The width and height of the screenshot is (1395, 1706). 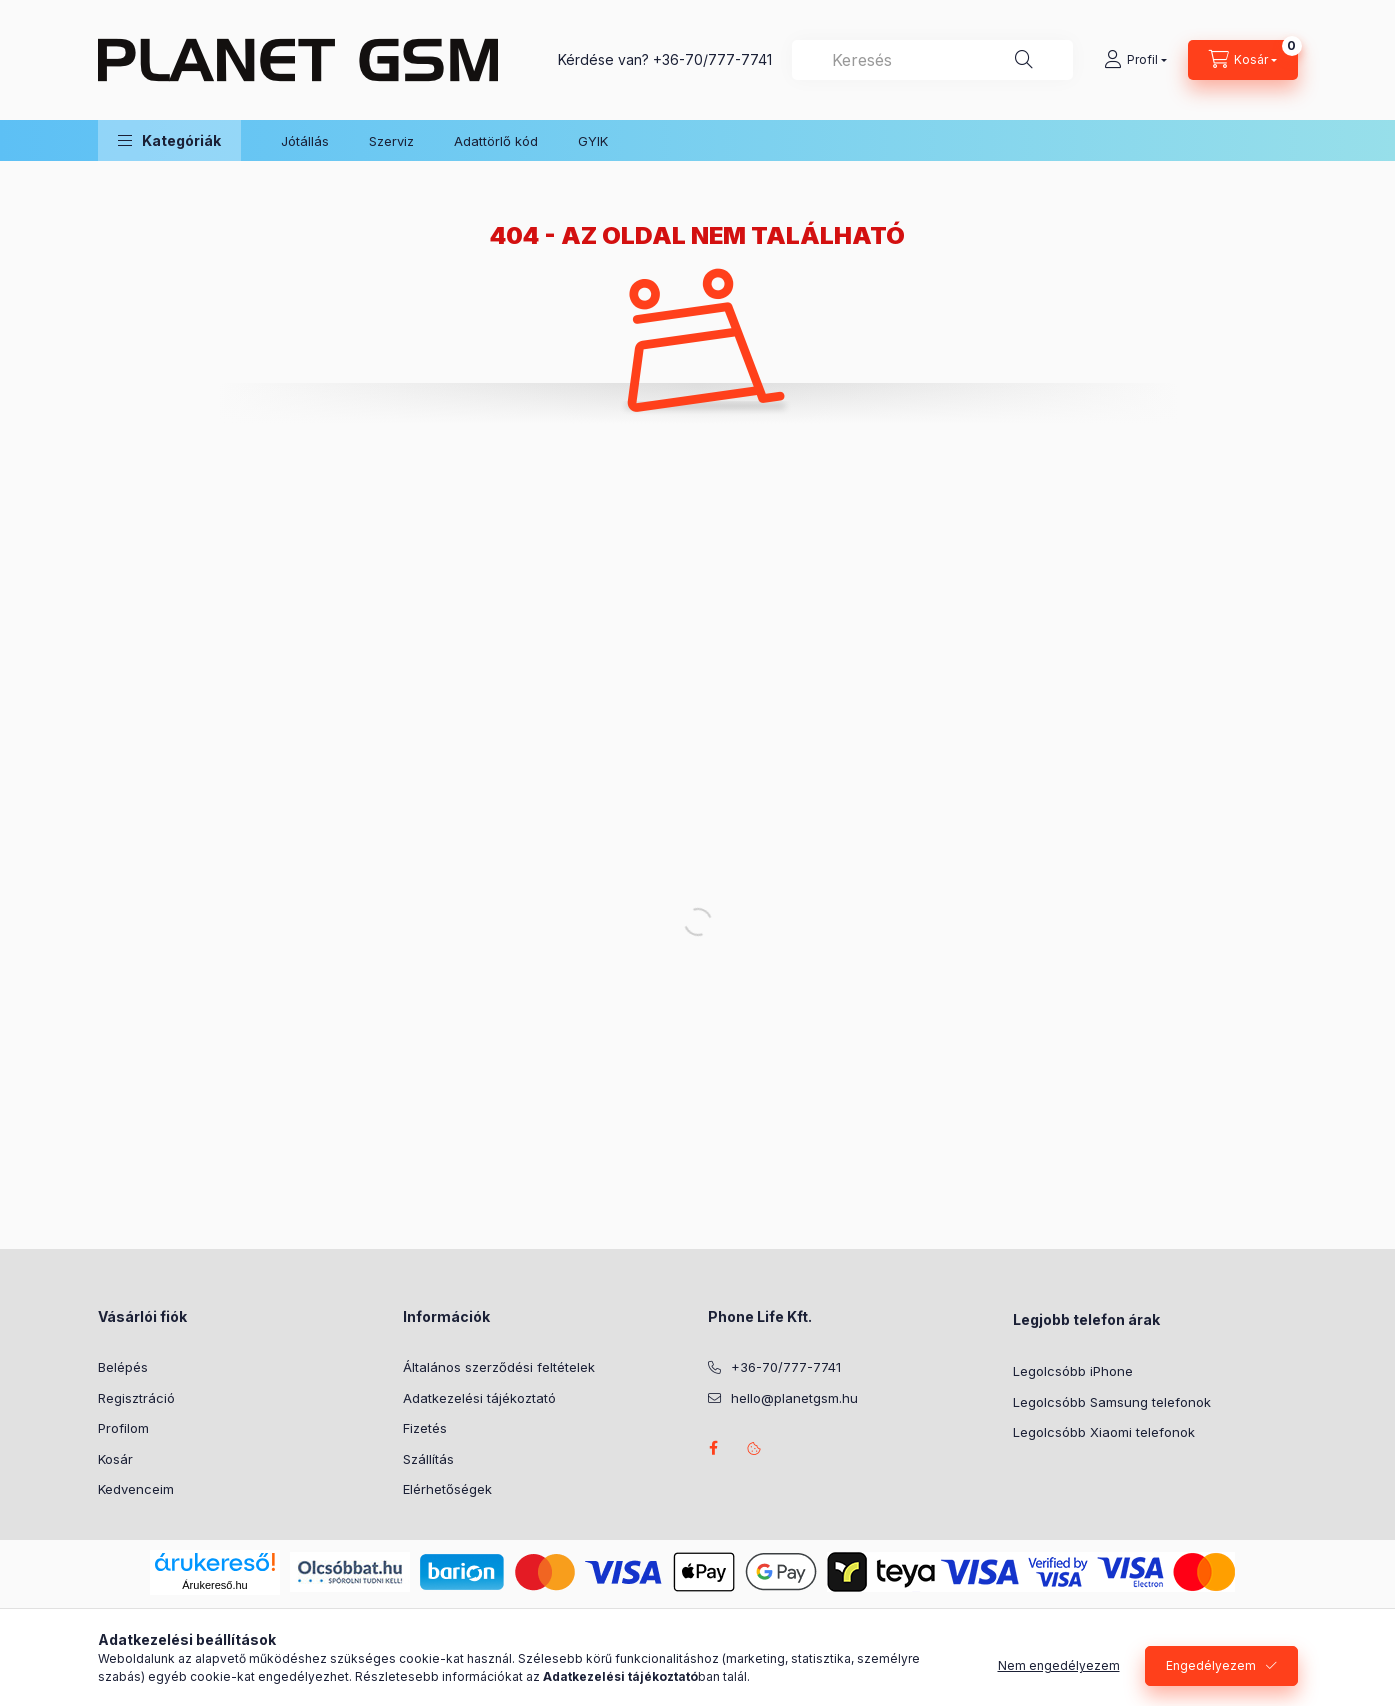 I want to click on [combobox], so click(x=932, y=60).